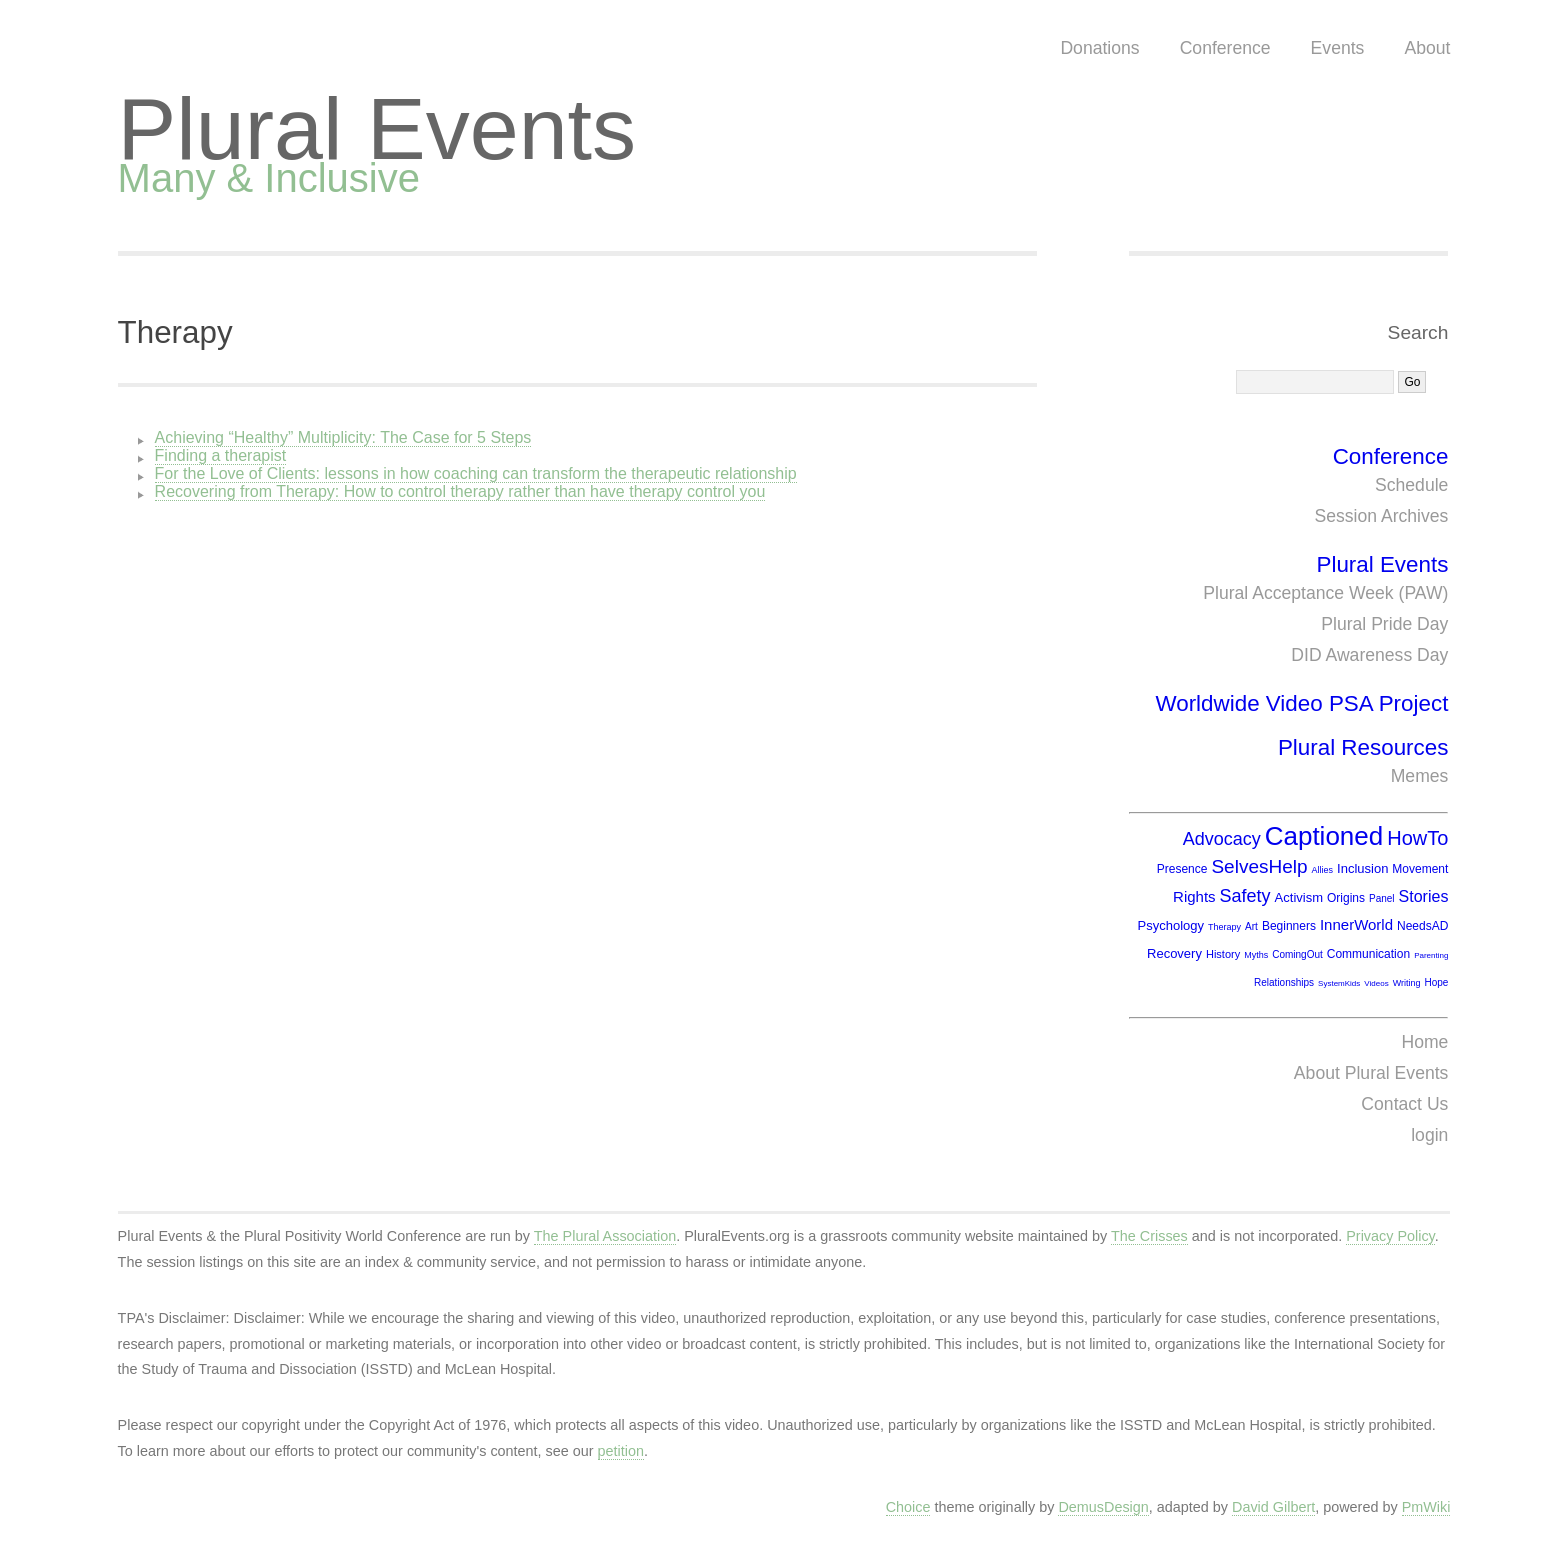  What do you see at coordinates (377, 128) in the screenshot?
I see `Plural Events` at bounding box center [377, 128].